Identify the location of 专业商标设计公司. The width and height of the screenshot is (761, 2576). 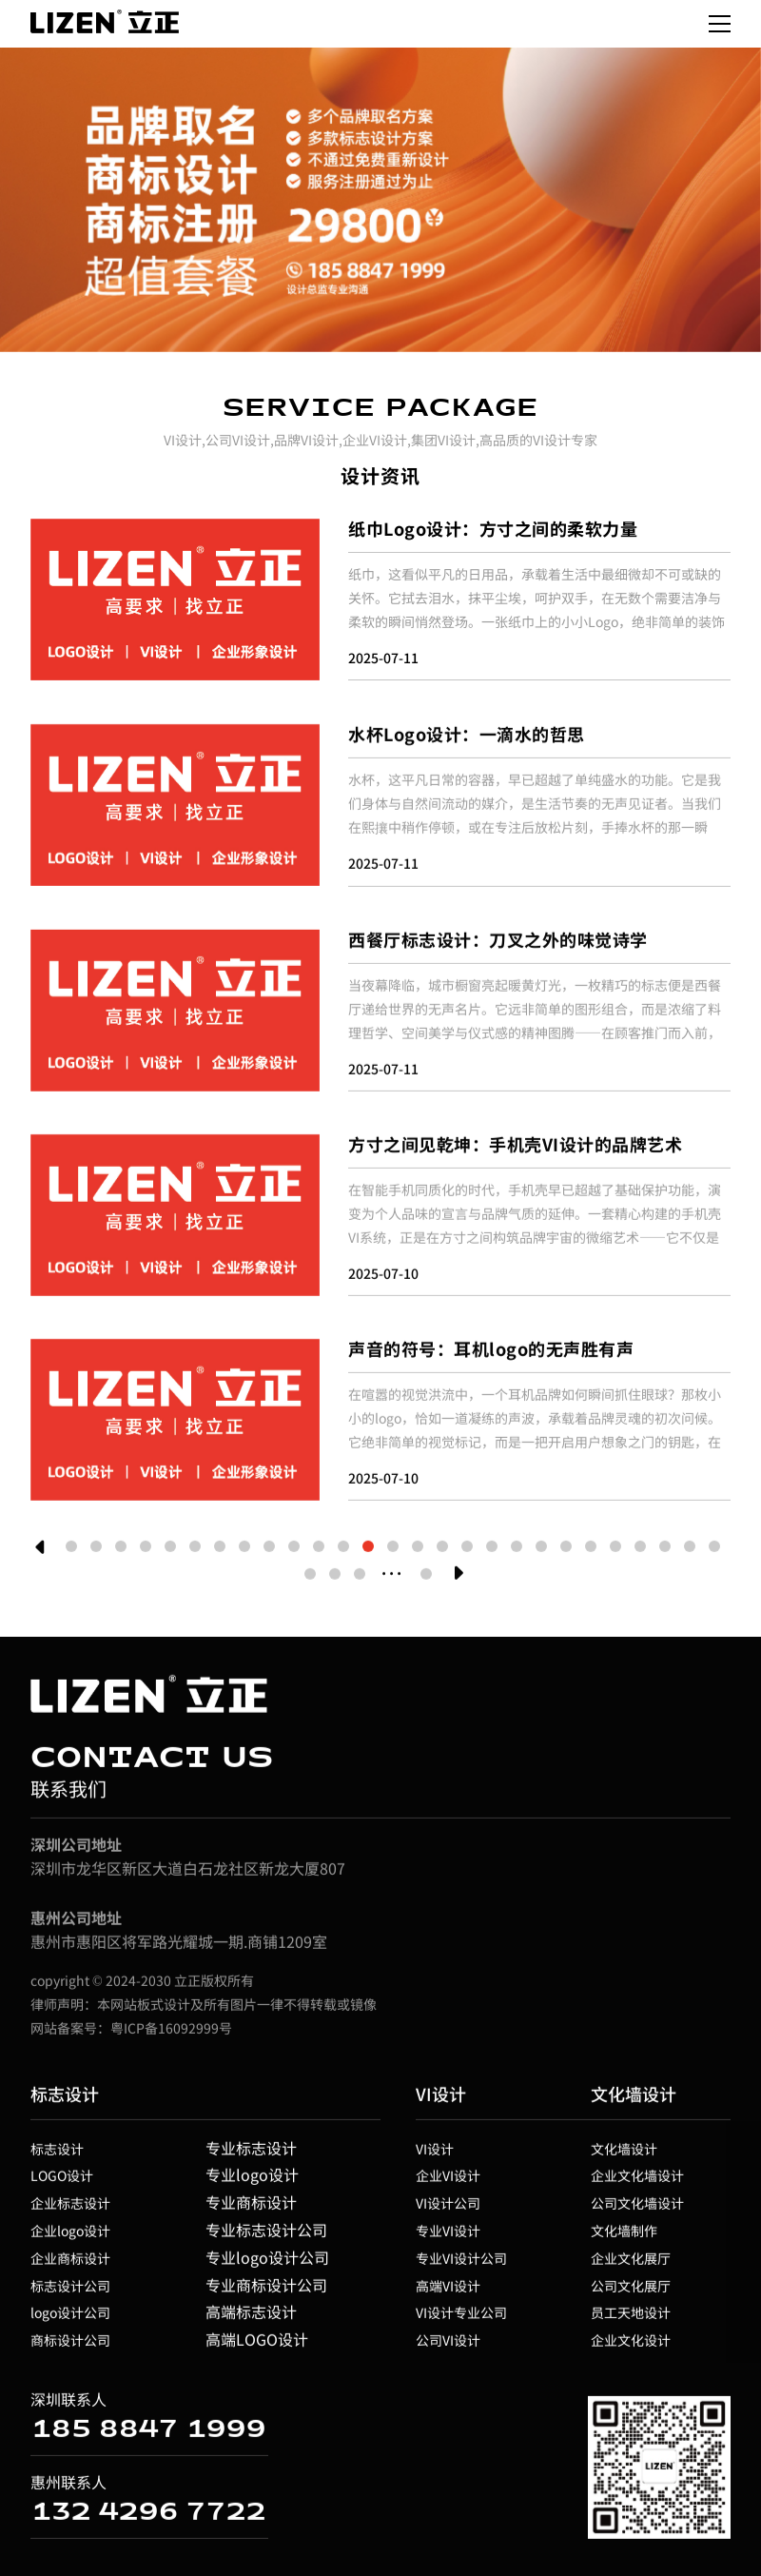
(266, 2290).